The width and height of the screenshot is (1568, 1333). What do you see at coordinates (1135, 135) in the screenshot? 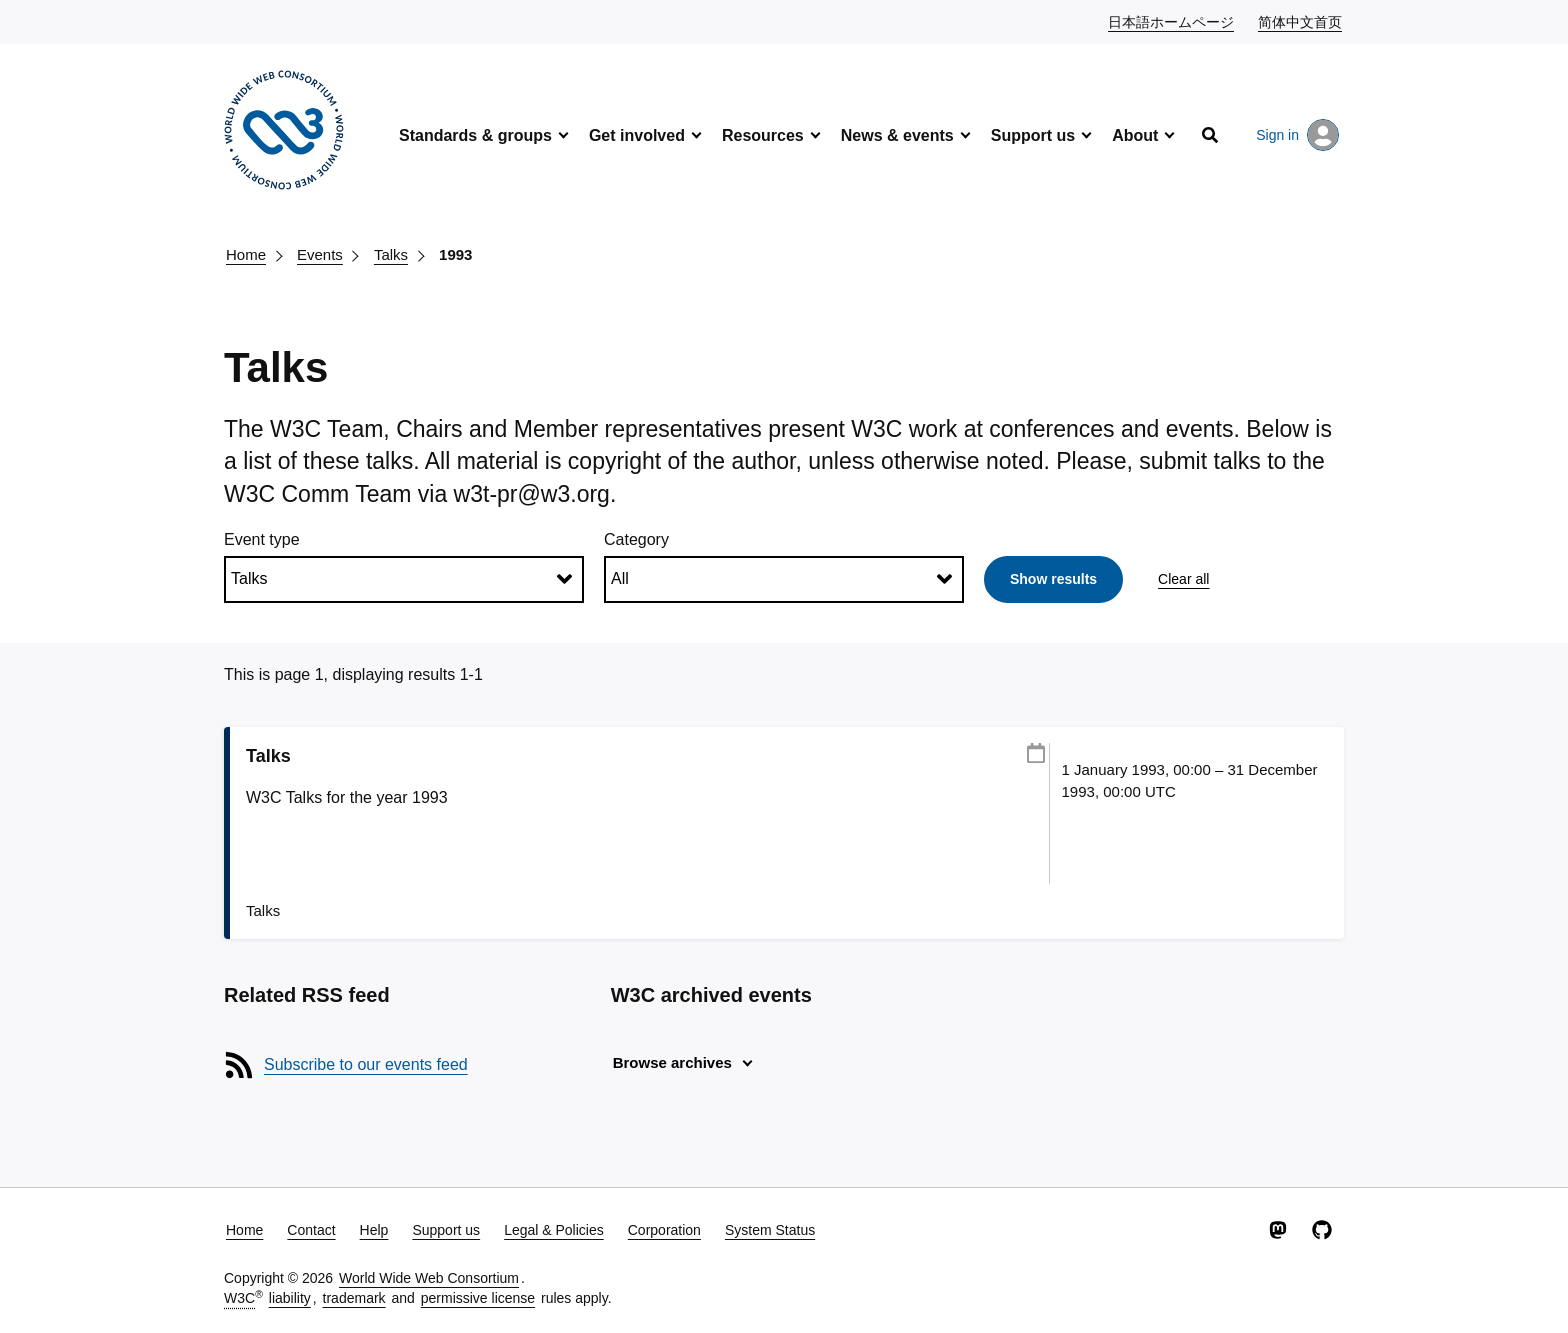
I see `About` at bounding box center [1135, 135].